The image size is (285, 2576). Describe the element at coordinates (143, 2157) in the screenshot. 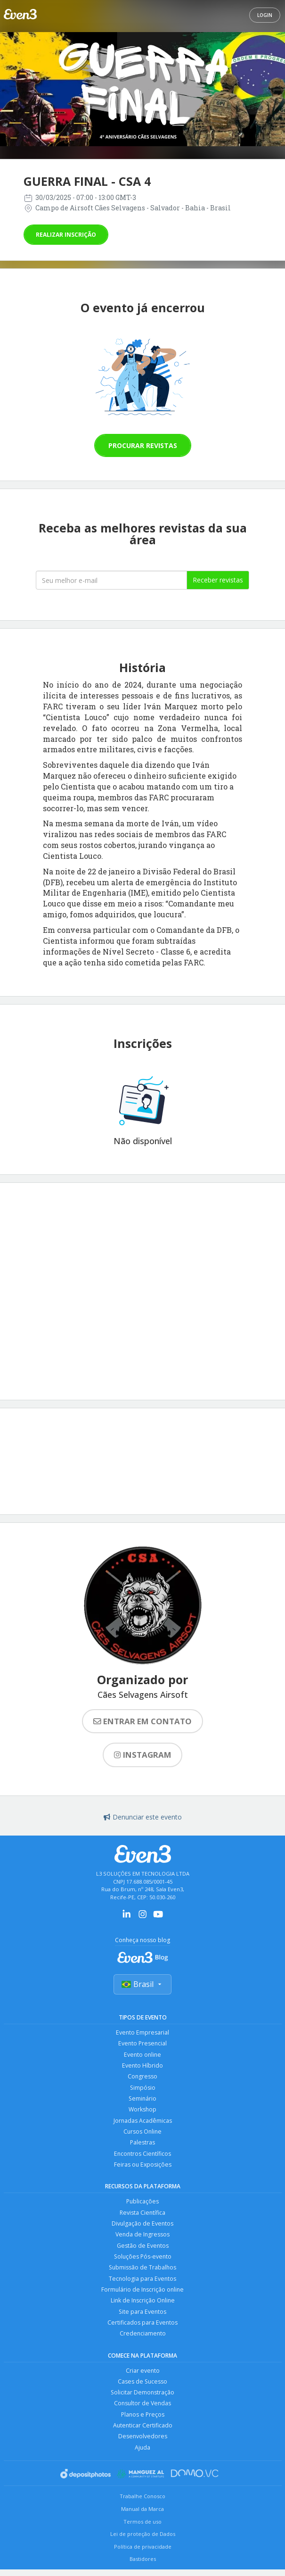

I see `Encontros Científicos` at that location.